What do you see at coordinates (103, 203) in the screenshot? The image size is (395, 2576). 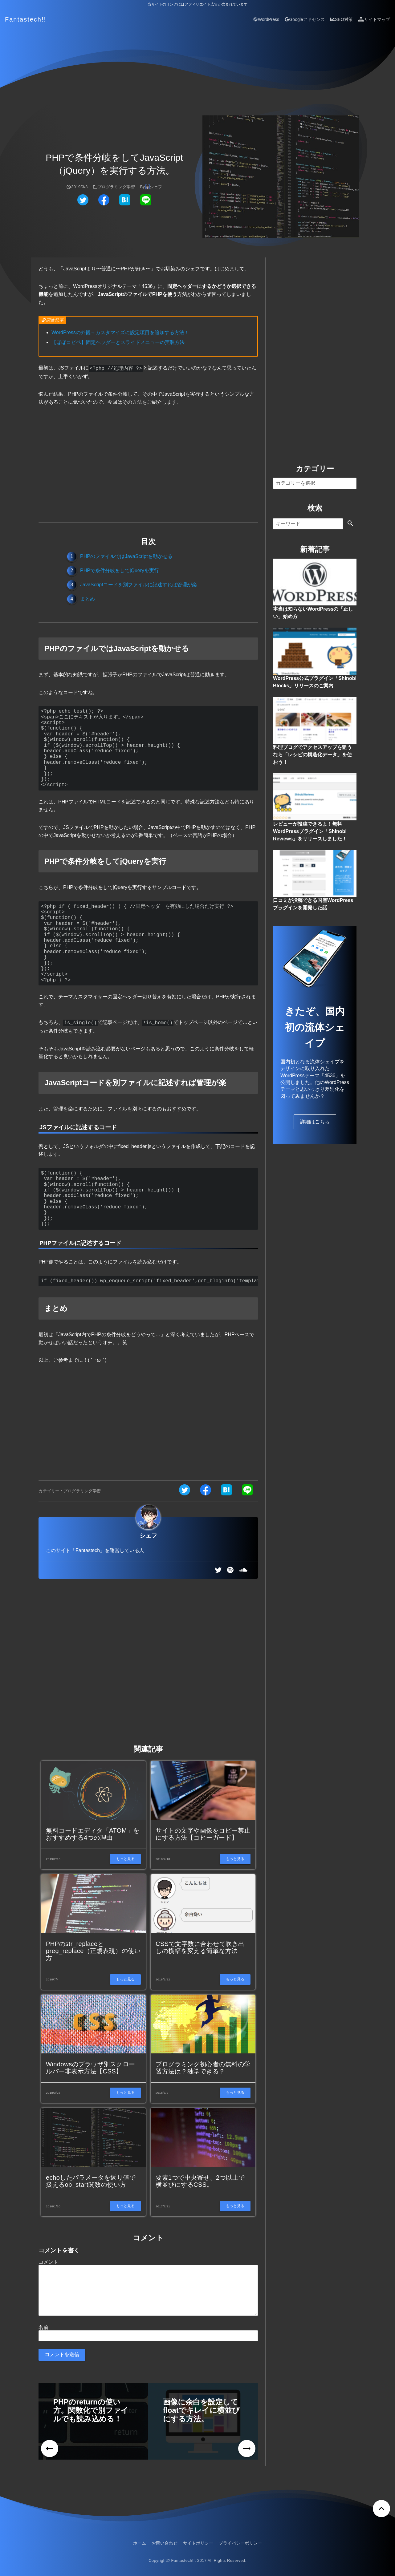 I see `[フェイスブックでシェアする]` at bounding box center [103, 203].